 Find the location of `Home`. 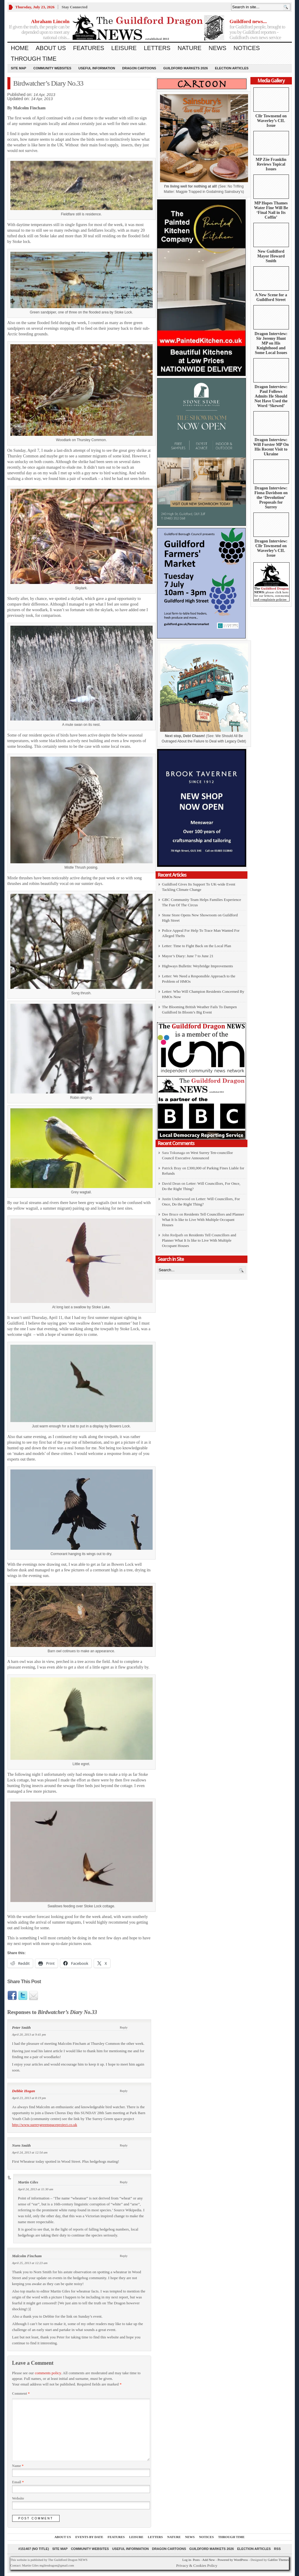

Home is located at coordinates (20, 48).